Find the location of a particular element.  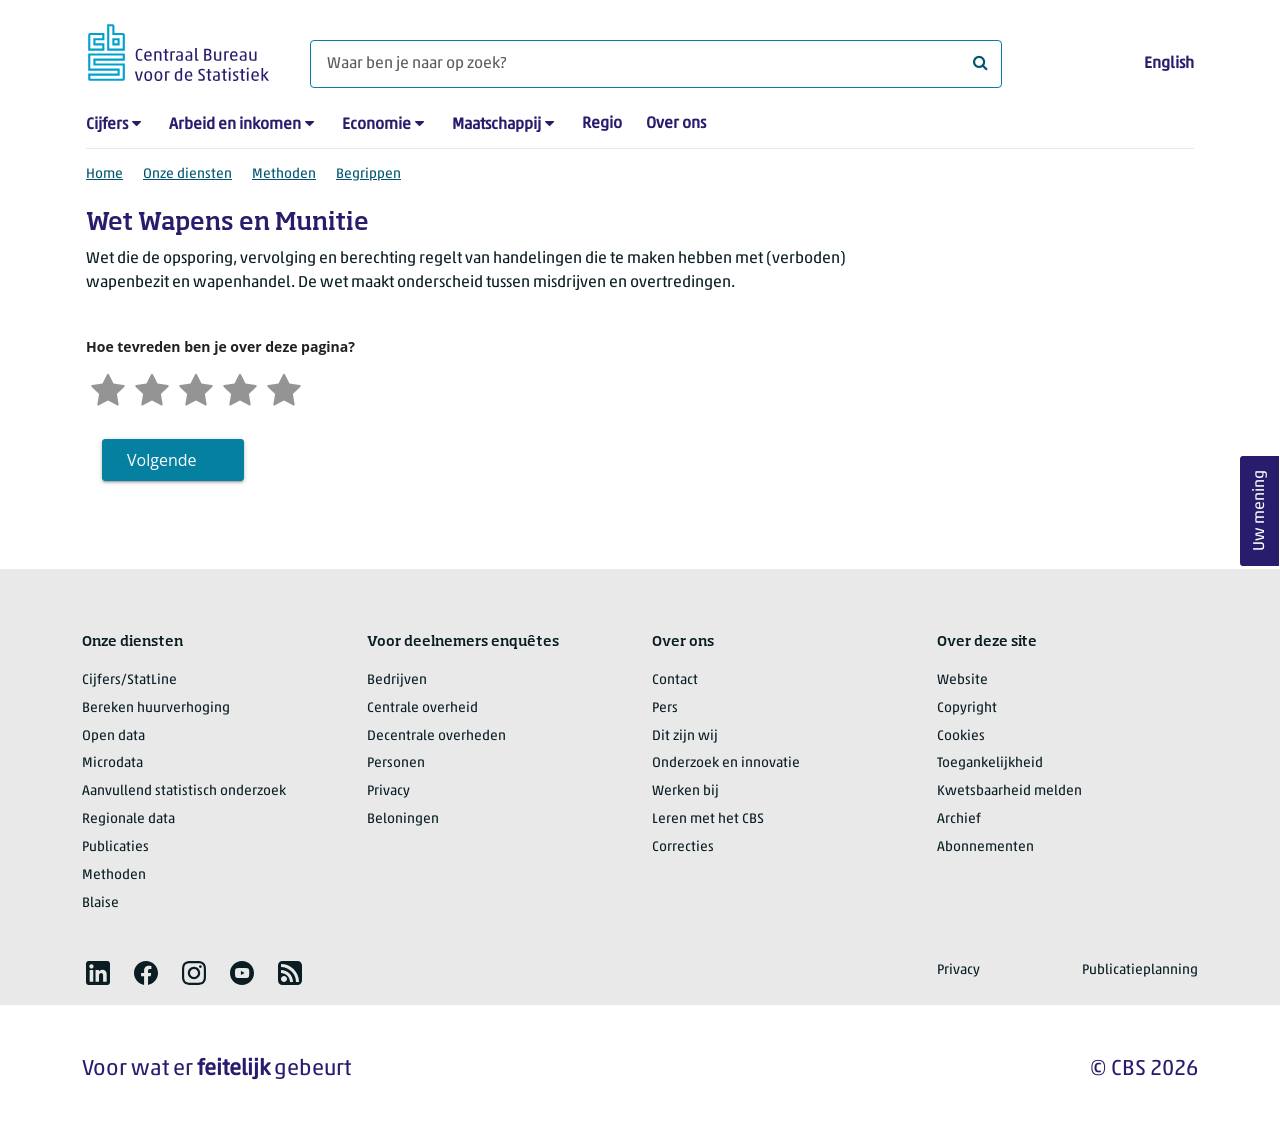

Website is located at coordinates (962, 680).